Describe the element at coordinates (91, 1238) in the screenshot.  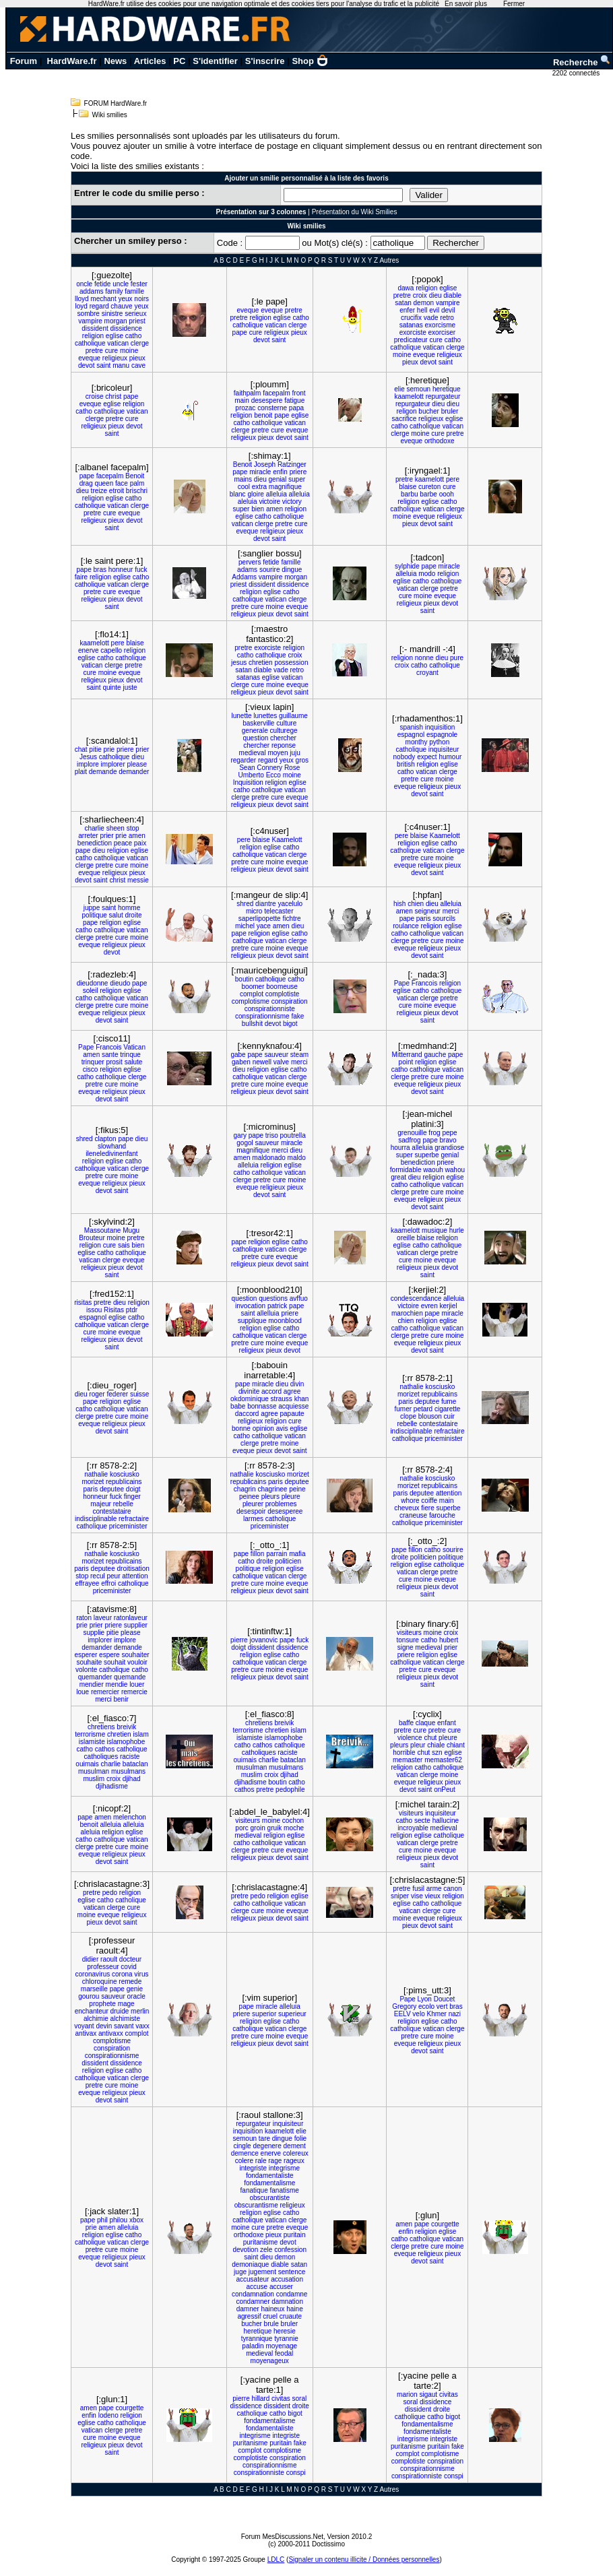
I see `Brouteur` at that location.